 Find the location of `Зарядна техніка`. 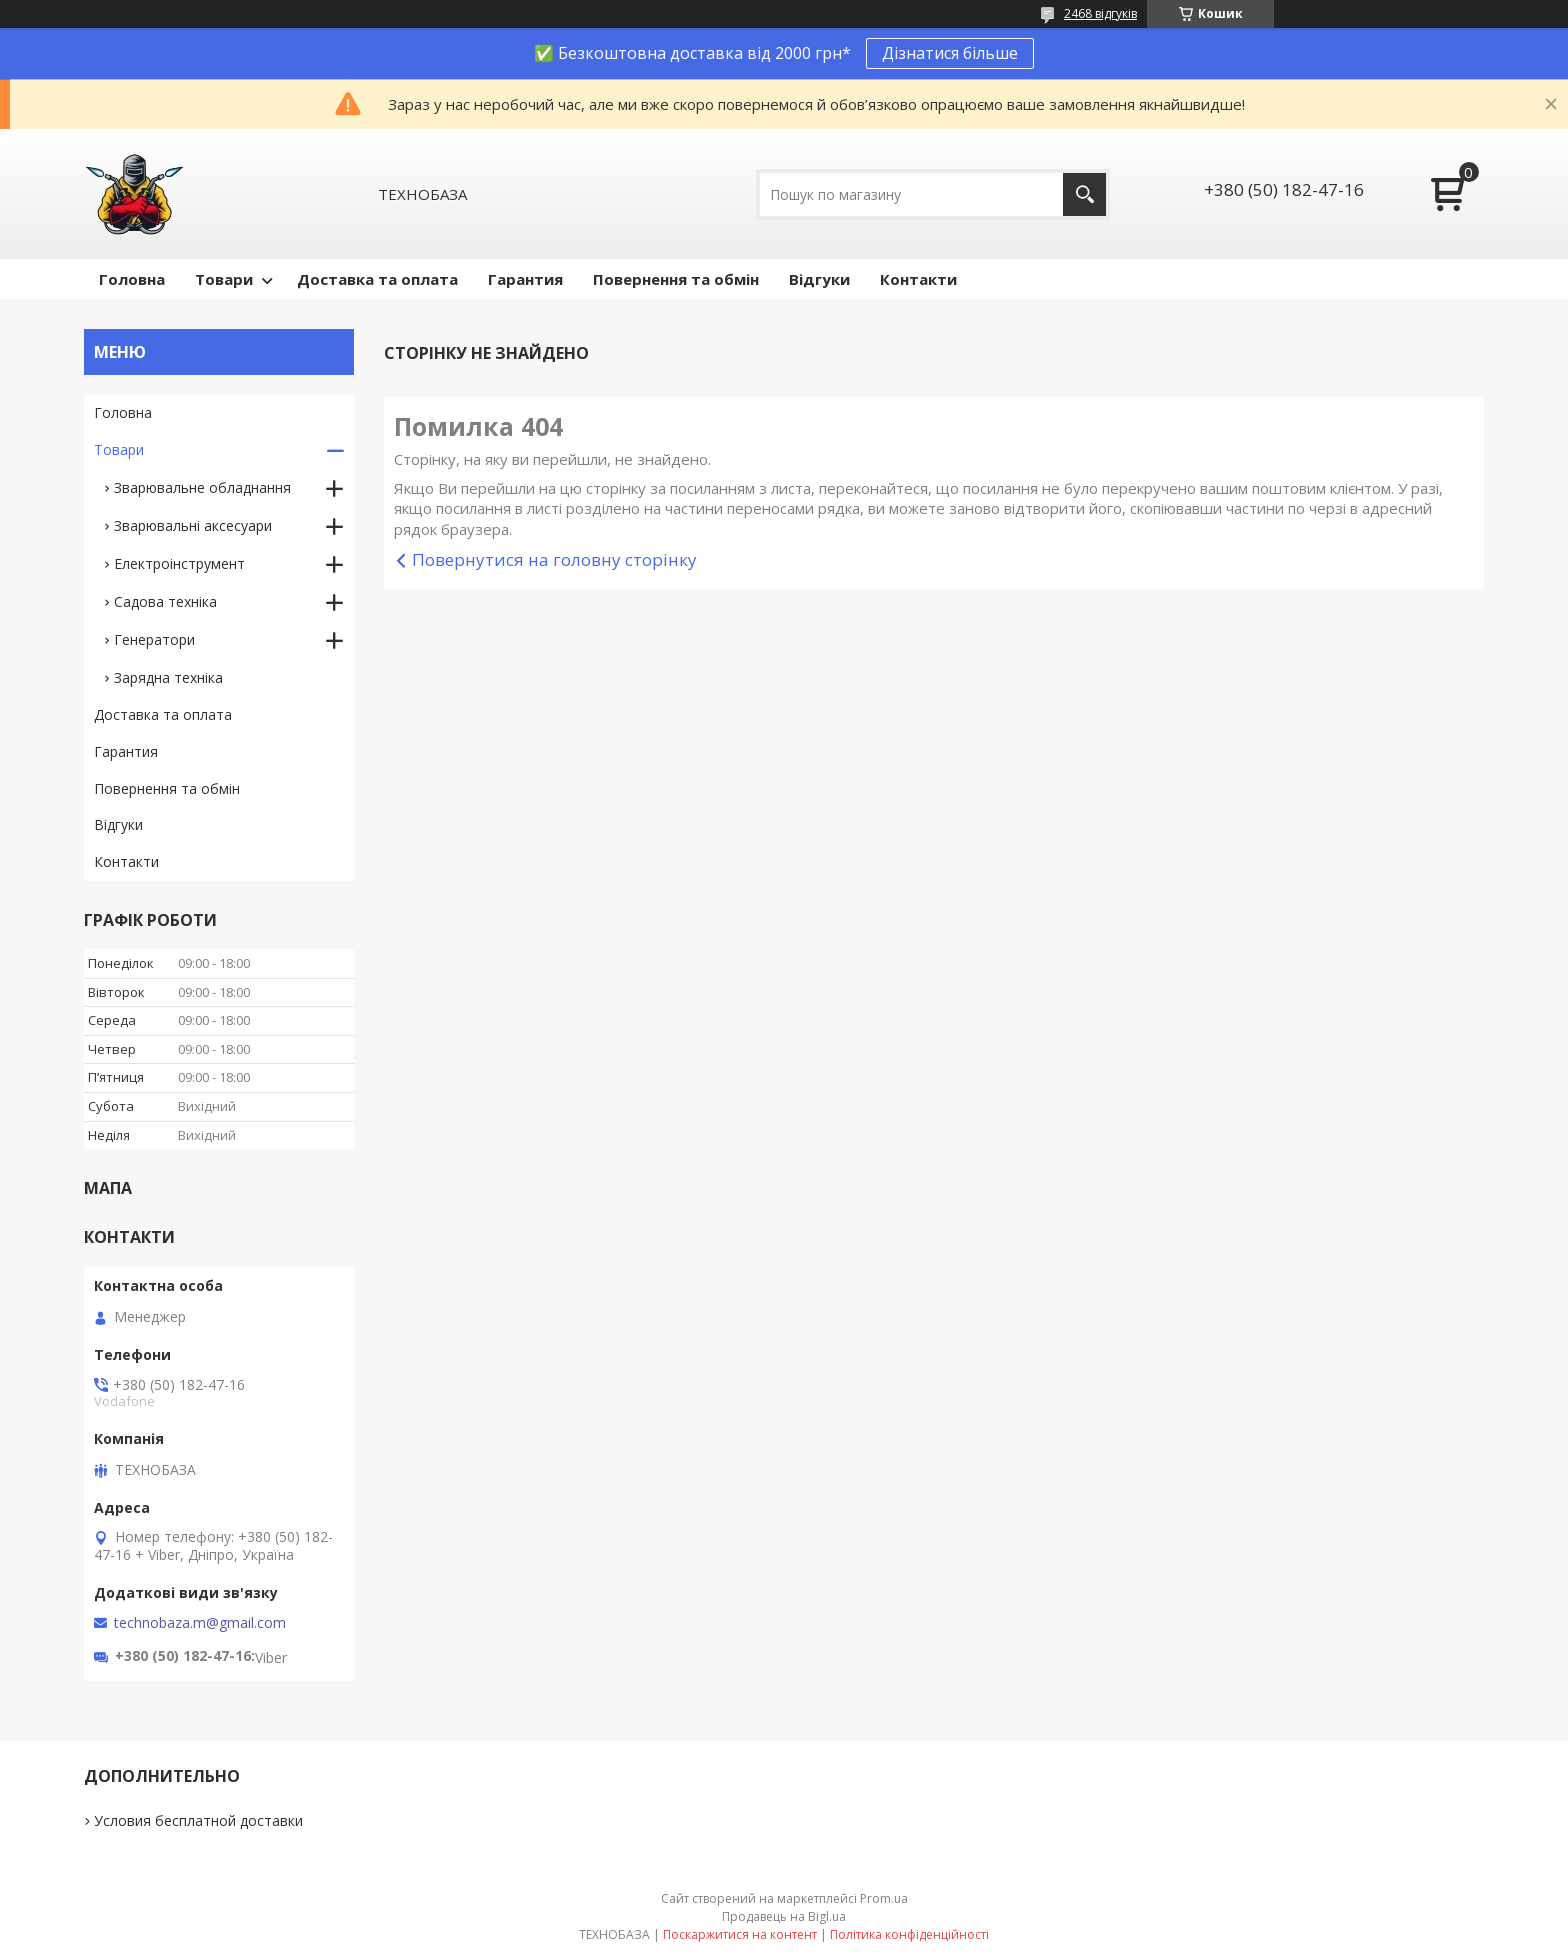

Зарядна техніка is located at coordinates (168, 677).